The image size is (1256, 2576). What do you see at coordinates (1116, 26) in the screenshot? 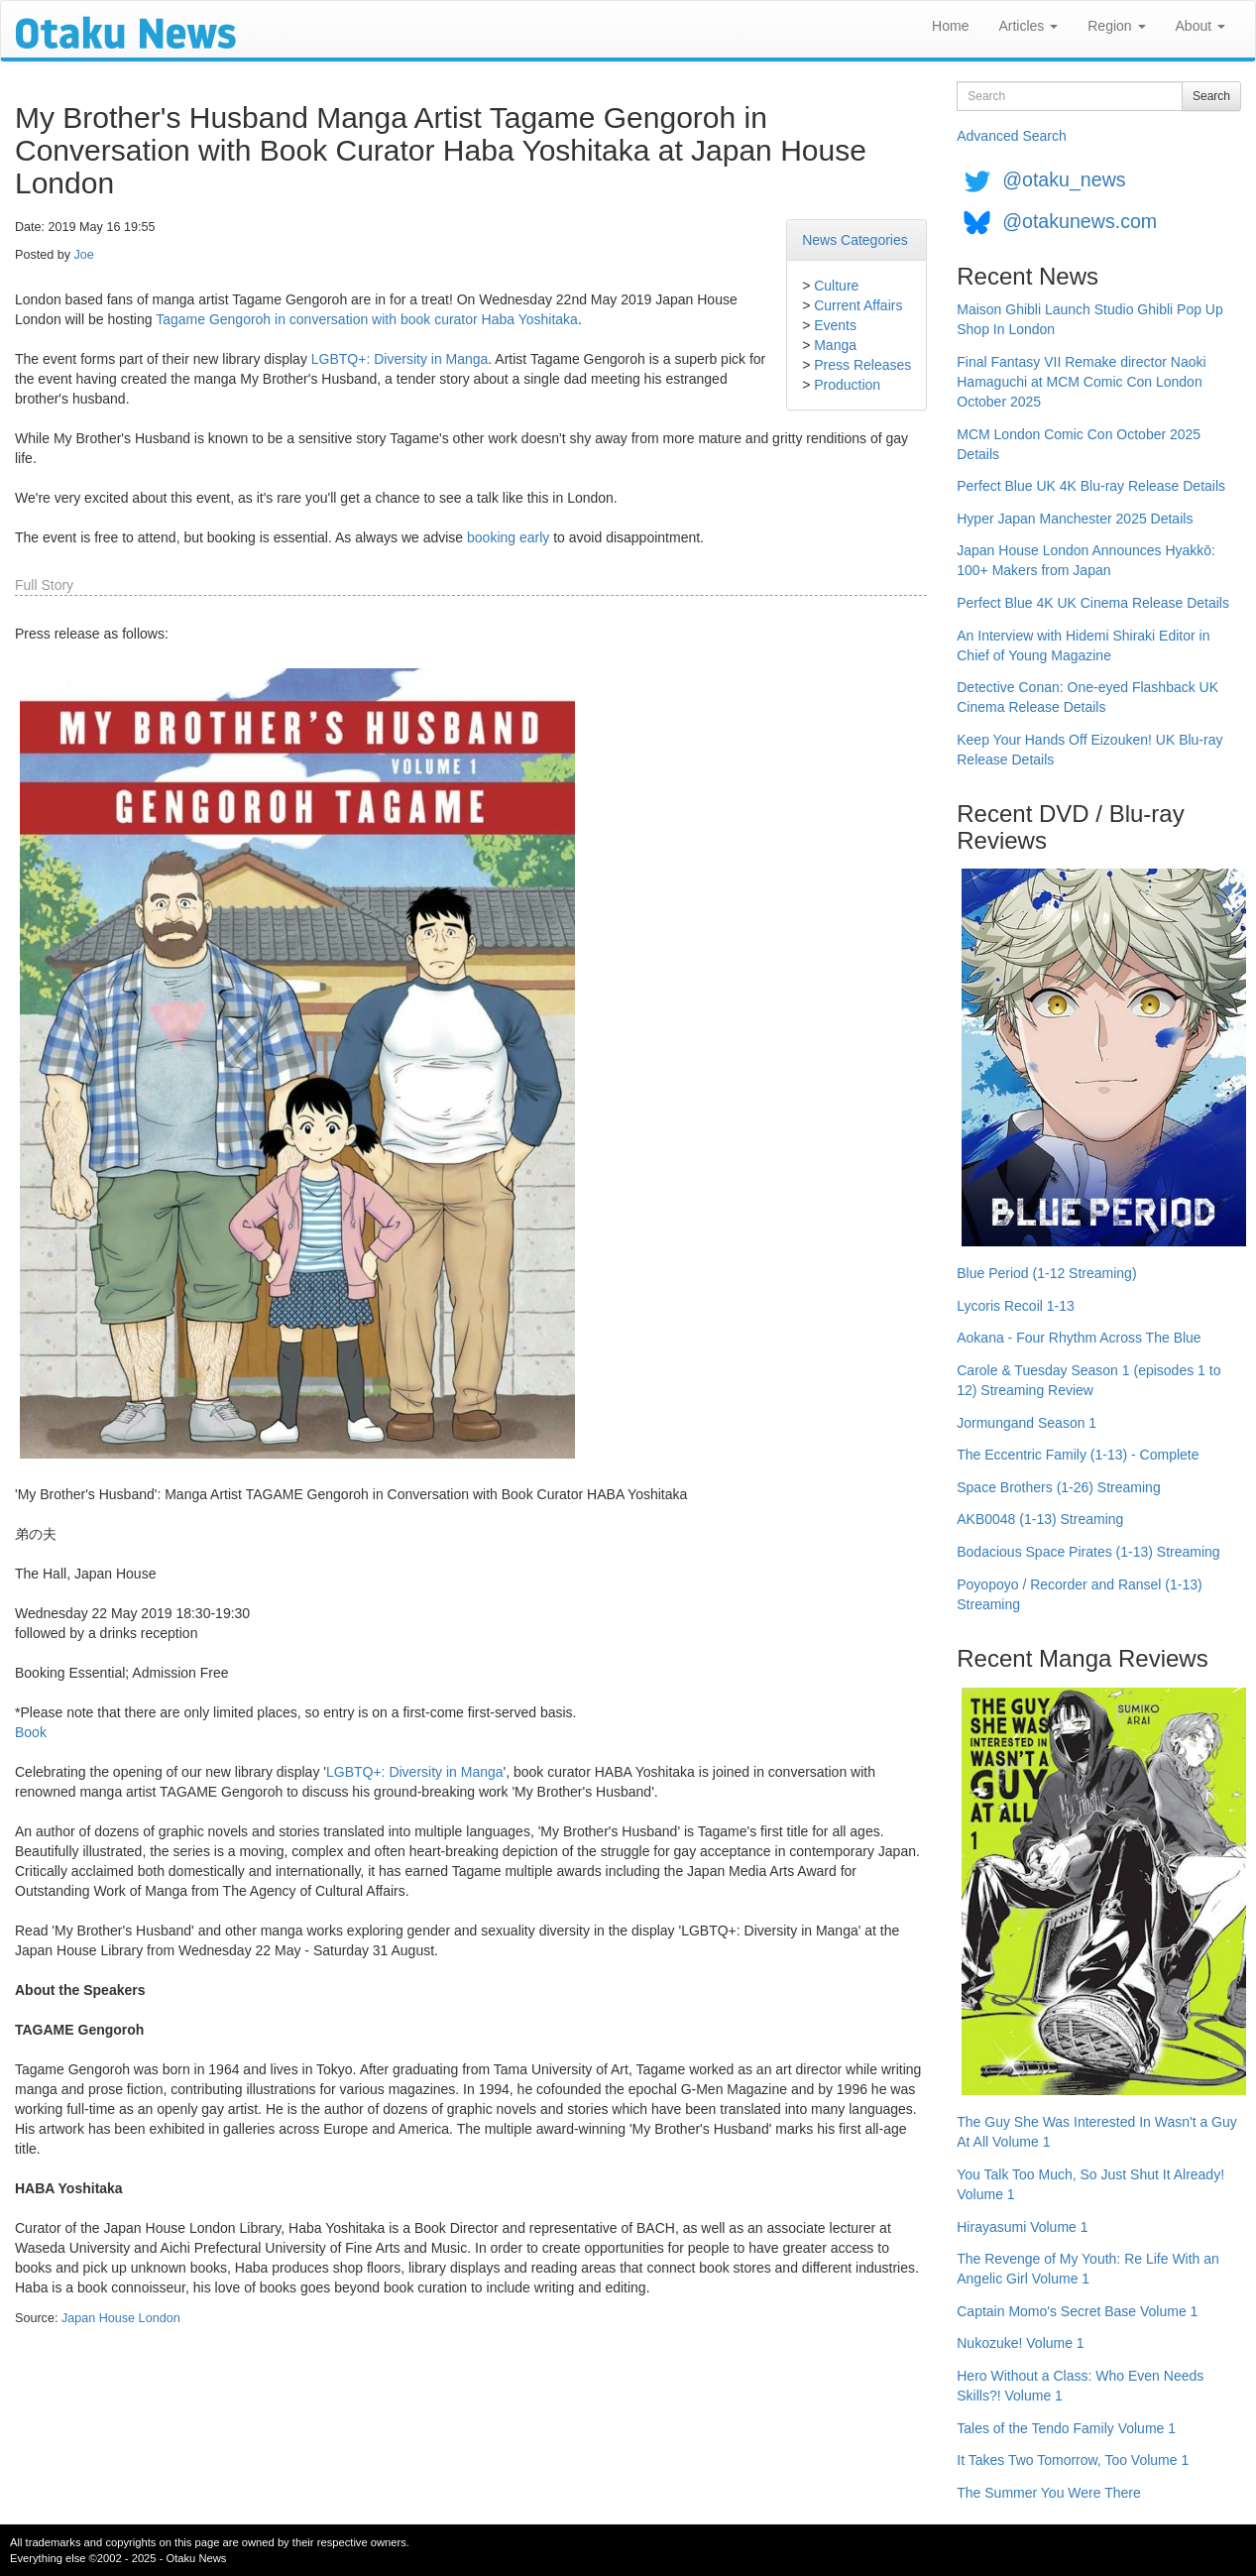
I see `Region [button]` at bounding box center [1116, 26].